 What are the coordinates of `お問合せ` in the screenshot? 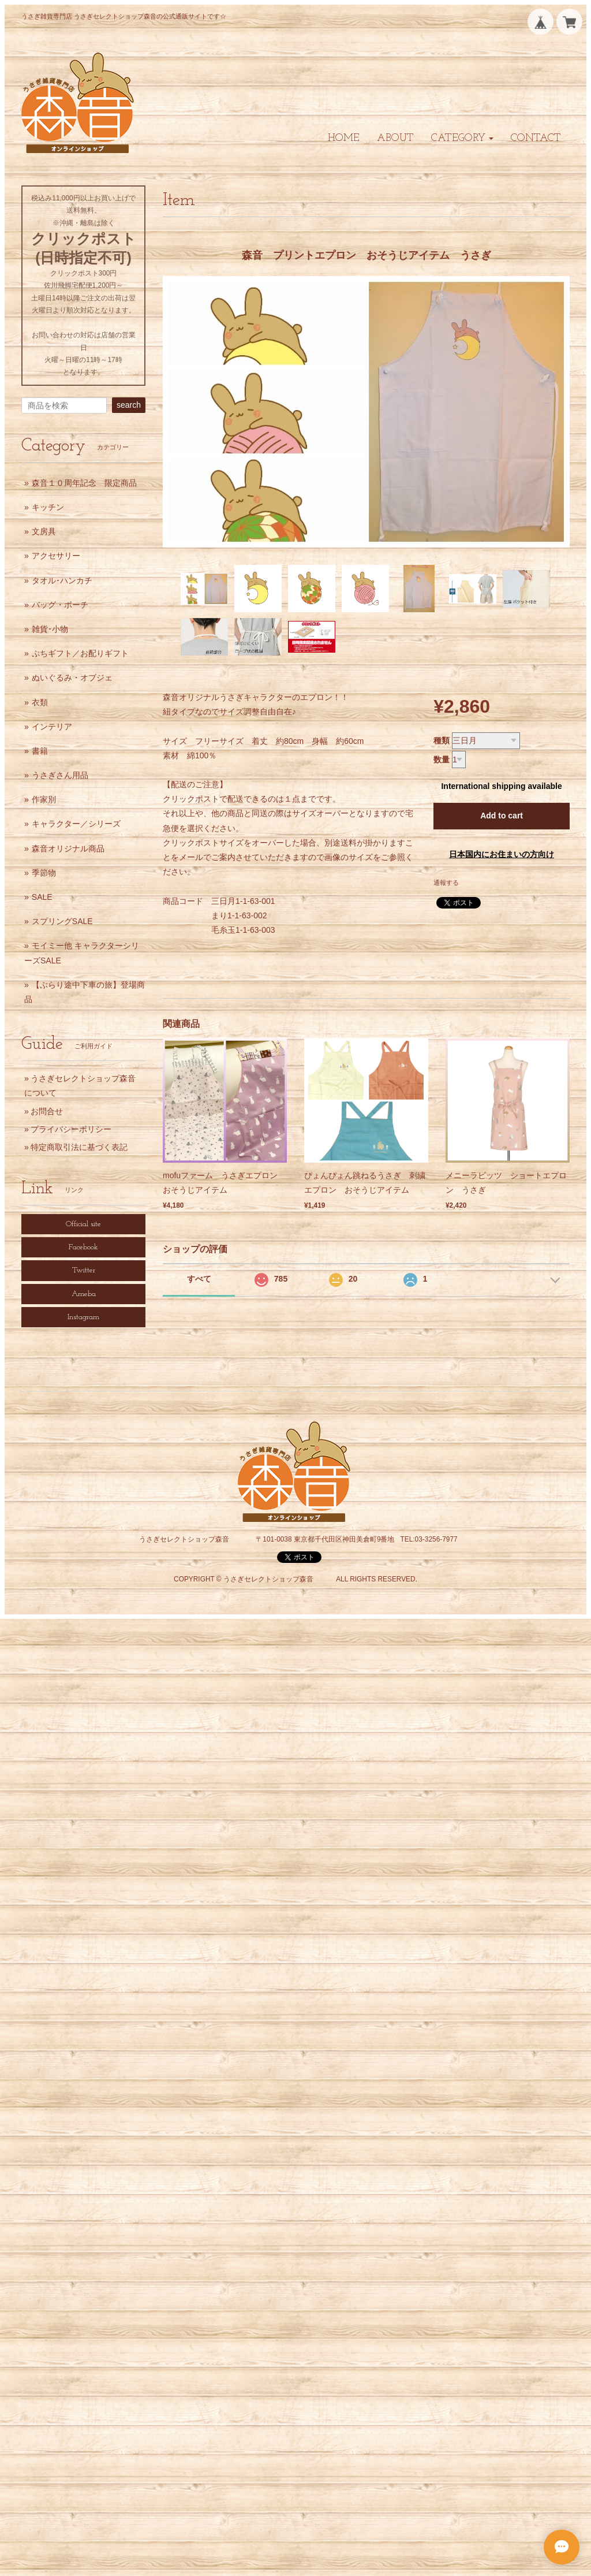 It's located at (47, 1111).